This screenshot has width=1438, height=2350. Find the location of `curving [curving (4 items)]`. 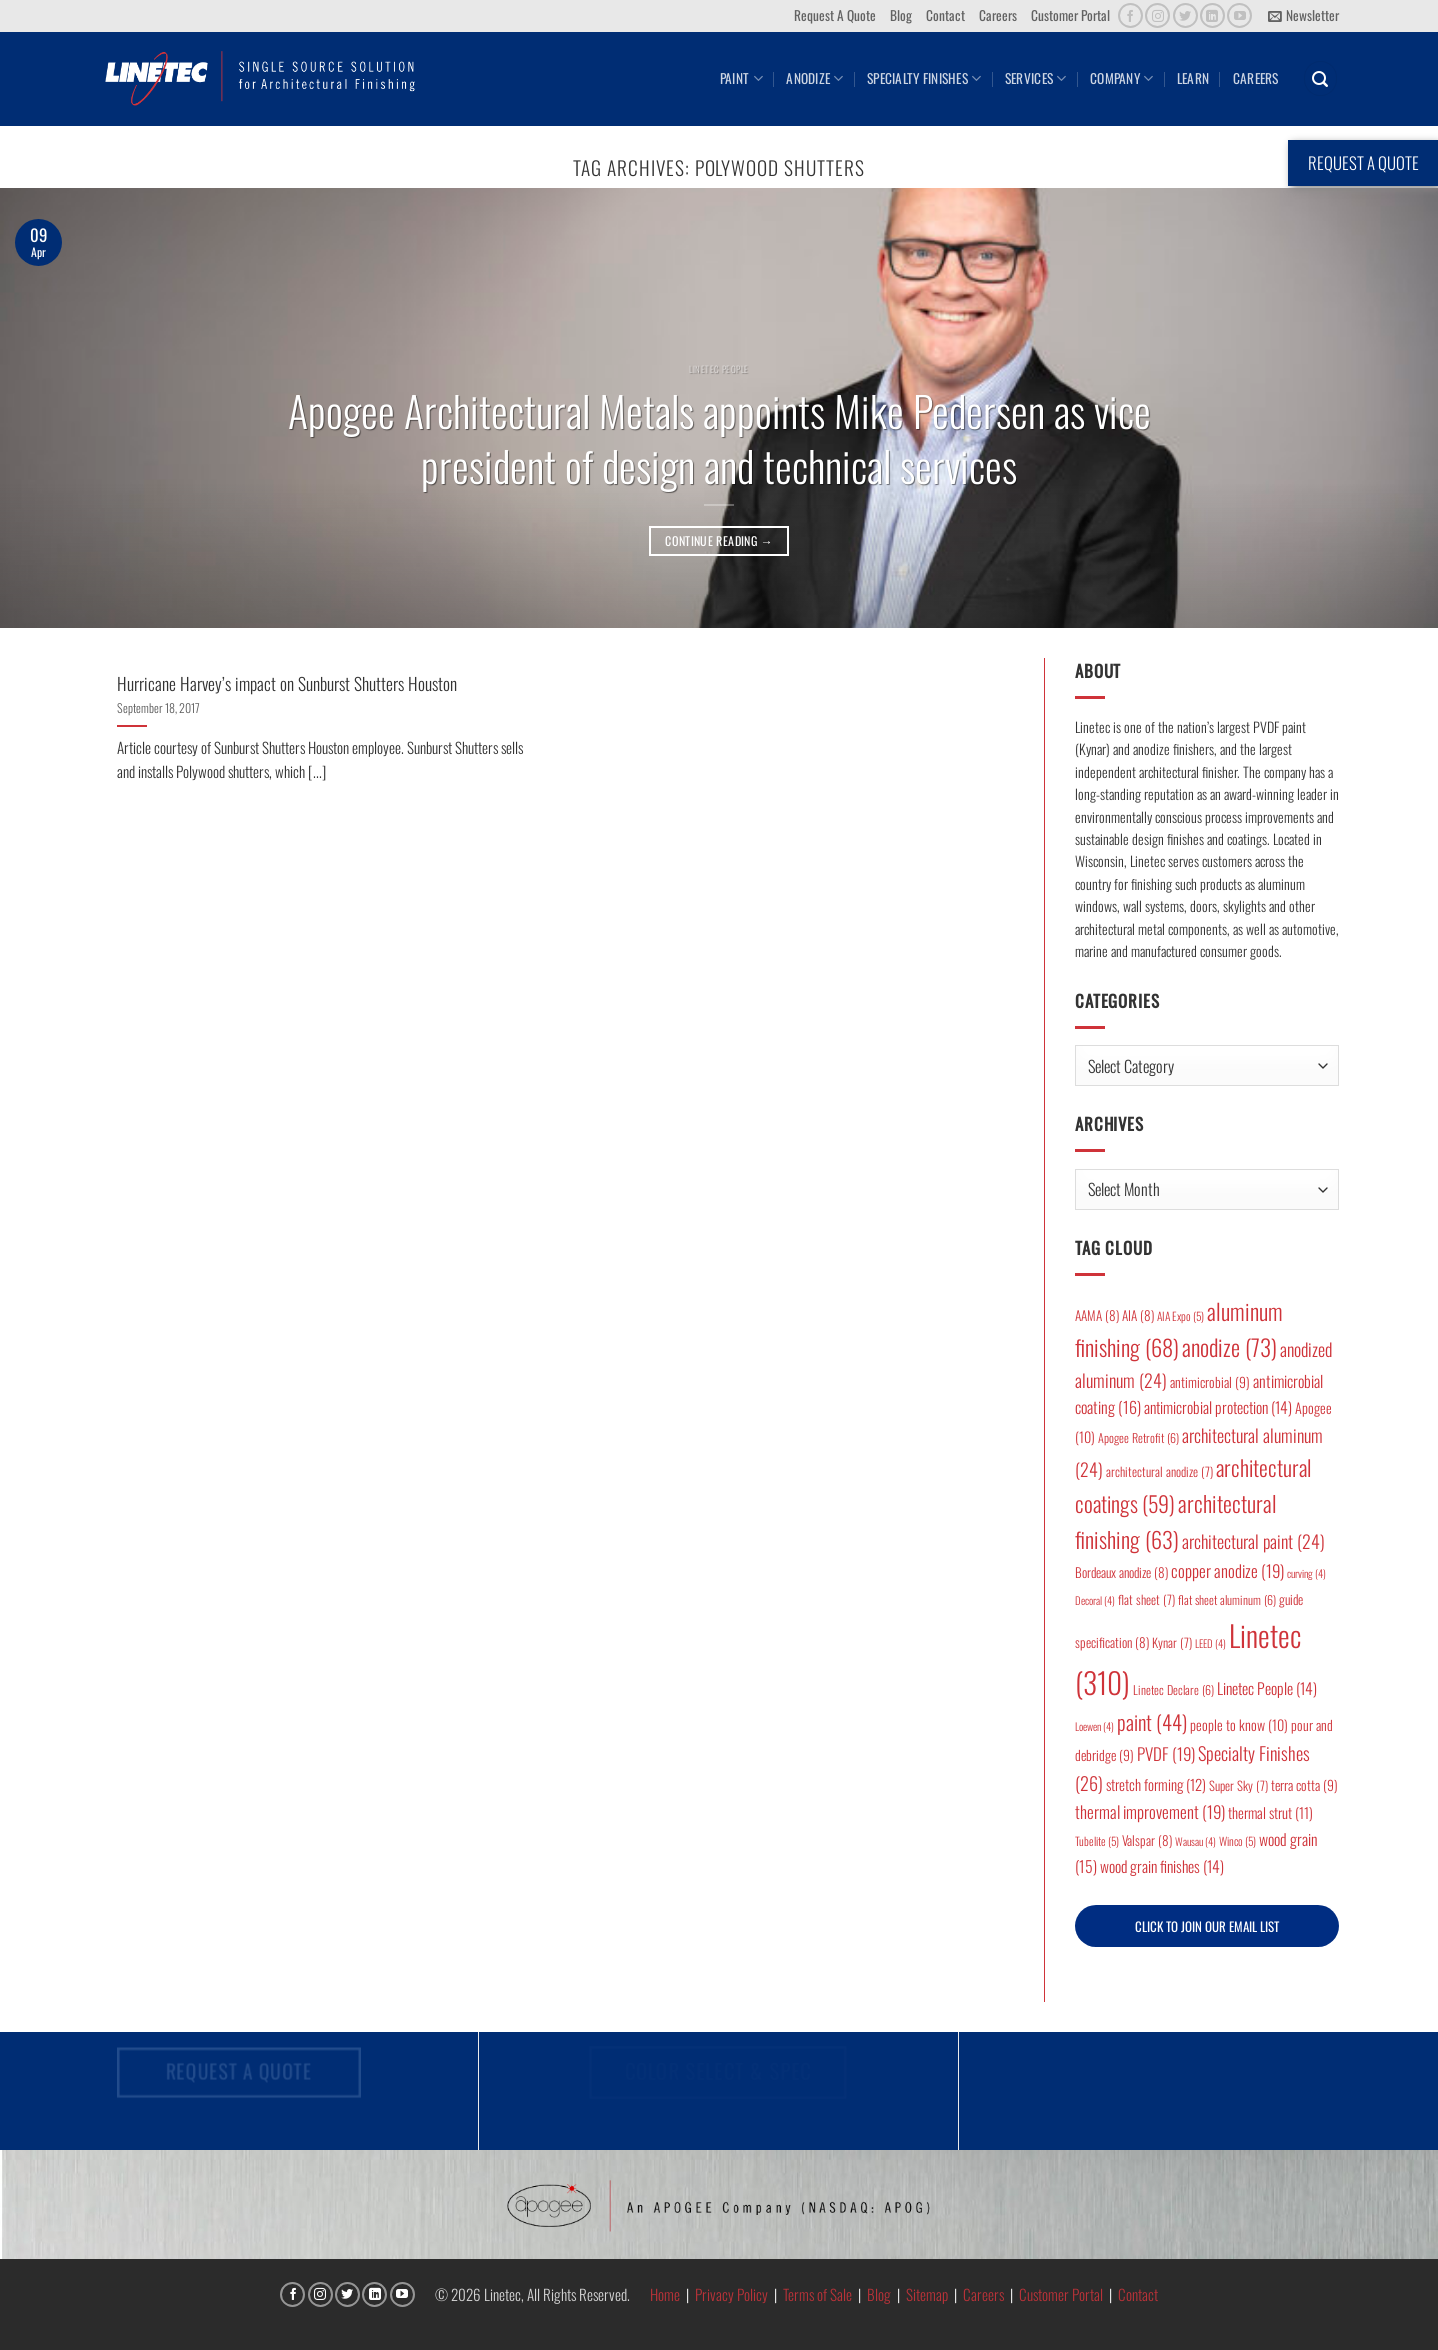

curving [curving (4 items)] is located at coordinates (1306, 1573).